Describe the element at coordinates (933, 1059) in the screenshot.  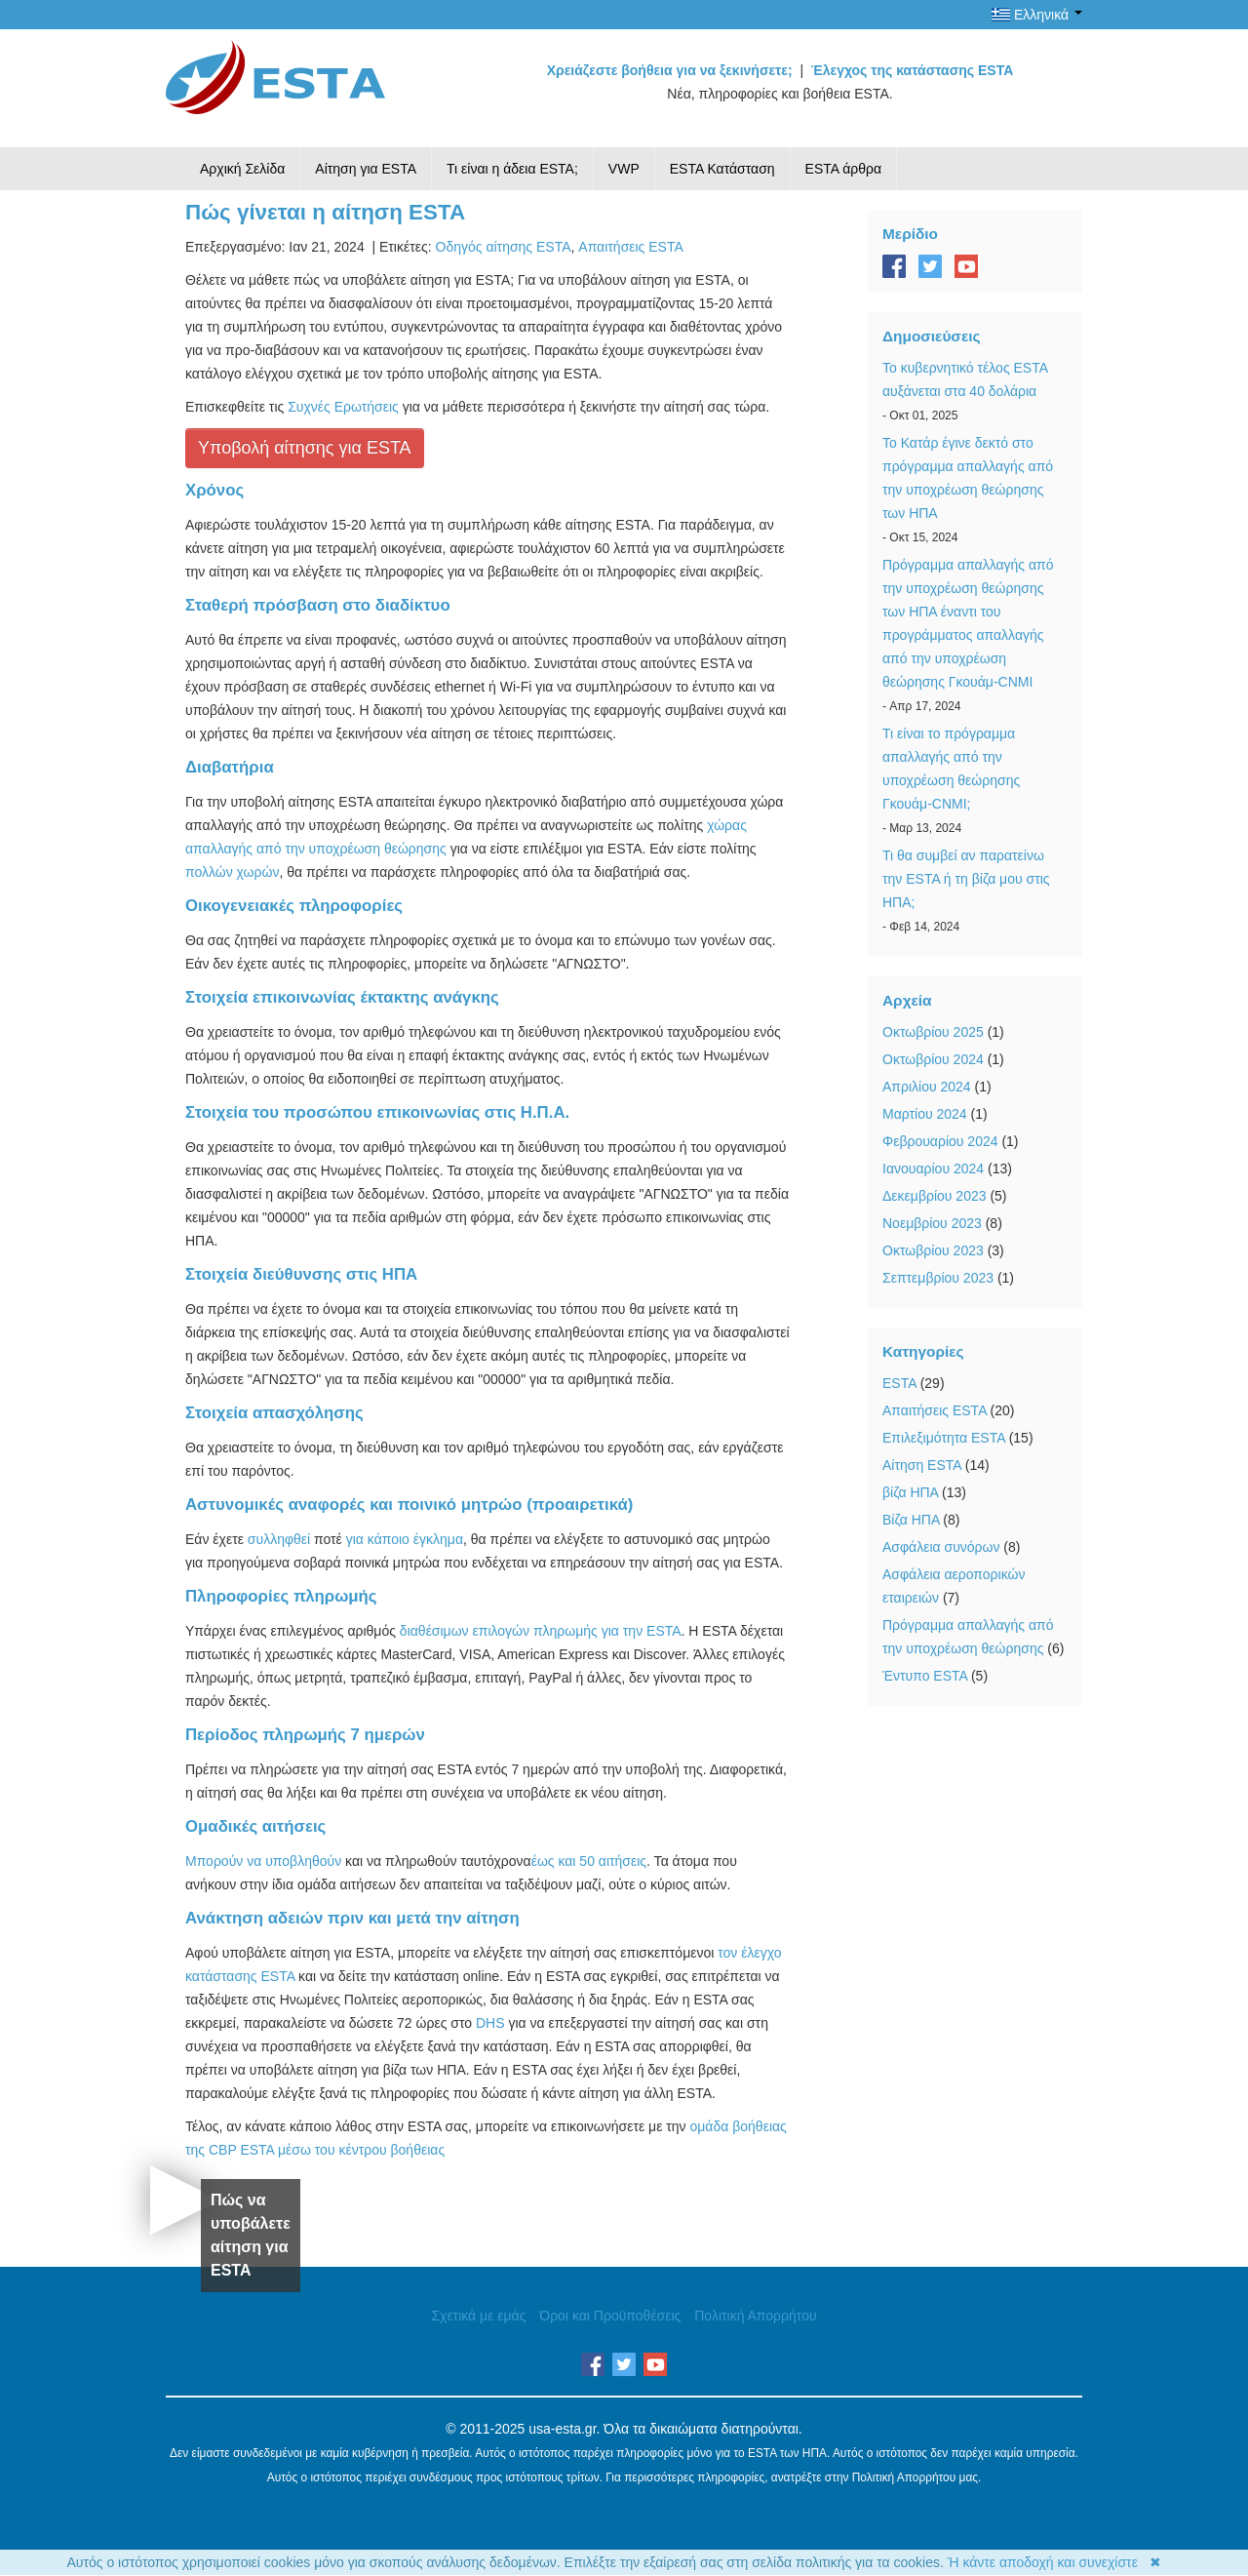
I see `Οκτωβρίου 2024` at that location.